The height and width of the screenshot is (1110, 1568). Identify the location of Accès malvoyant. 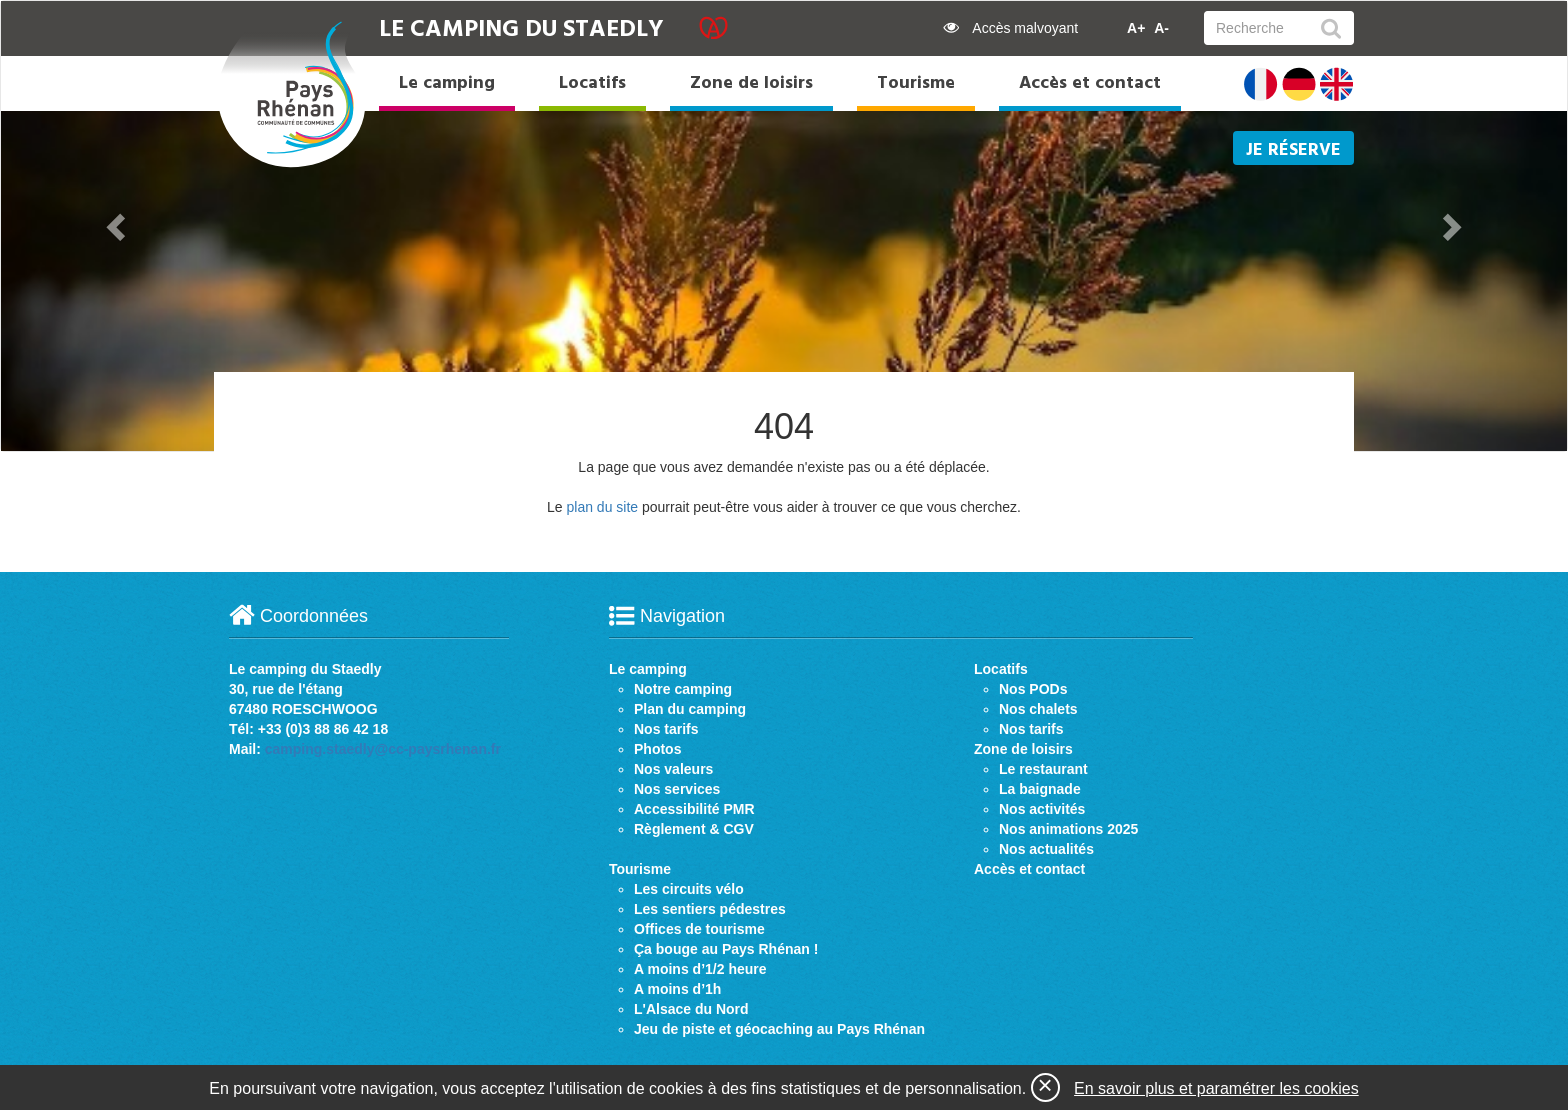
(1010, 28).